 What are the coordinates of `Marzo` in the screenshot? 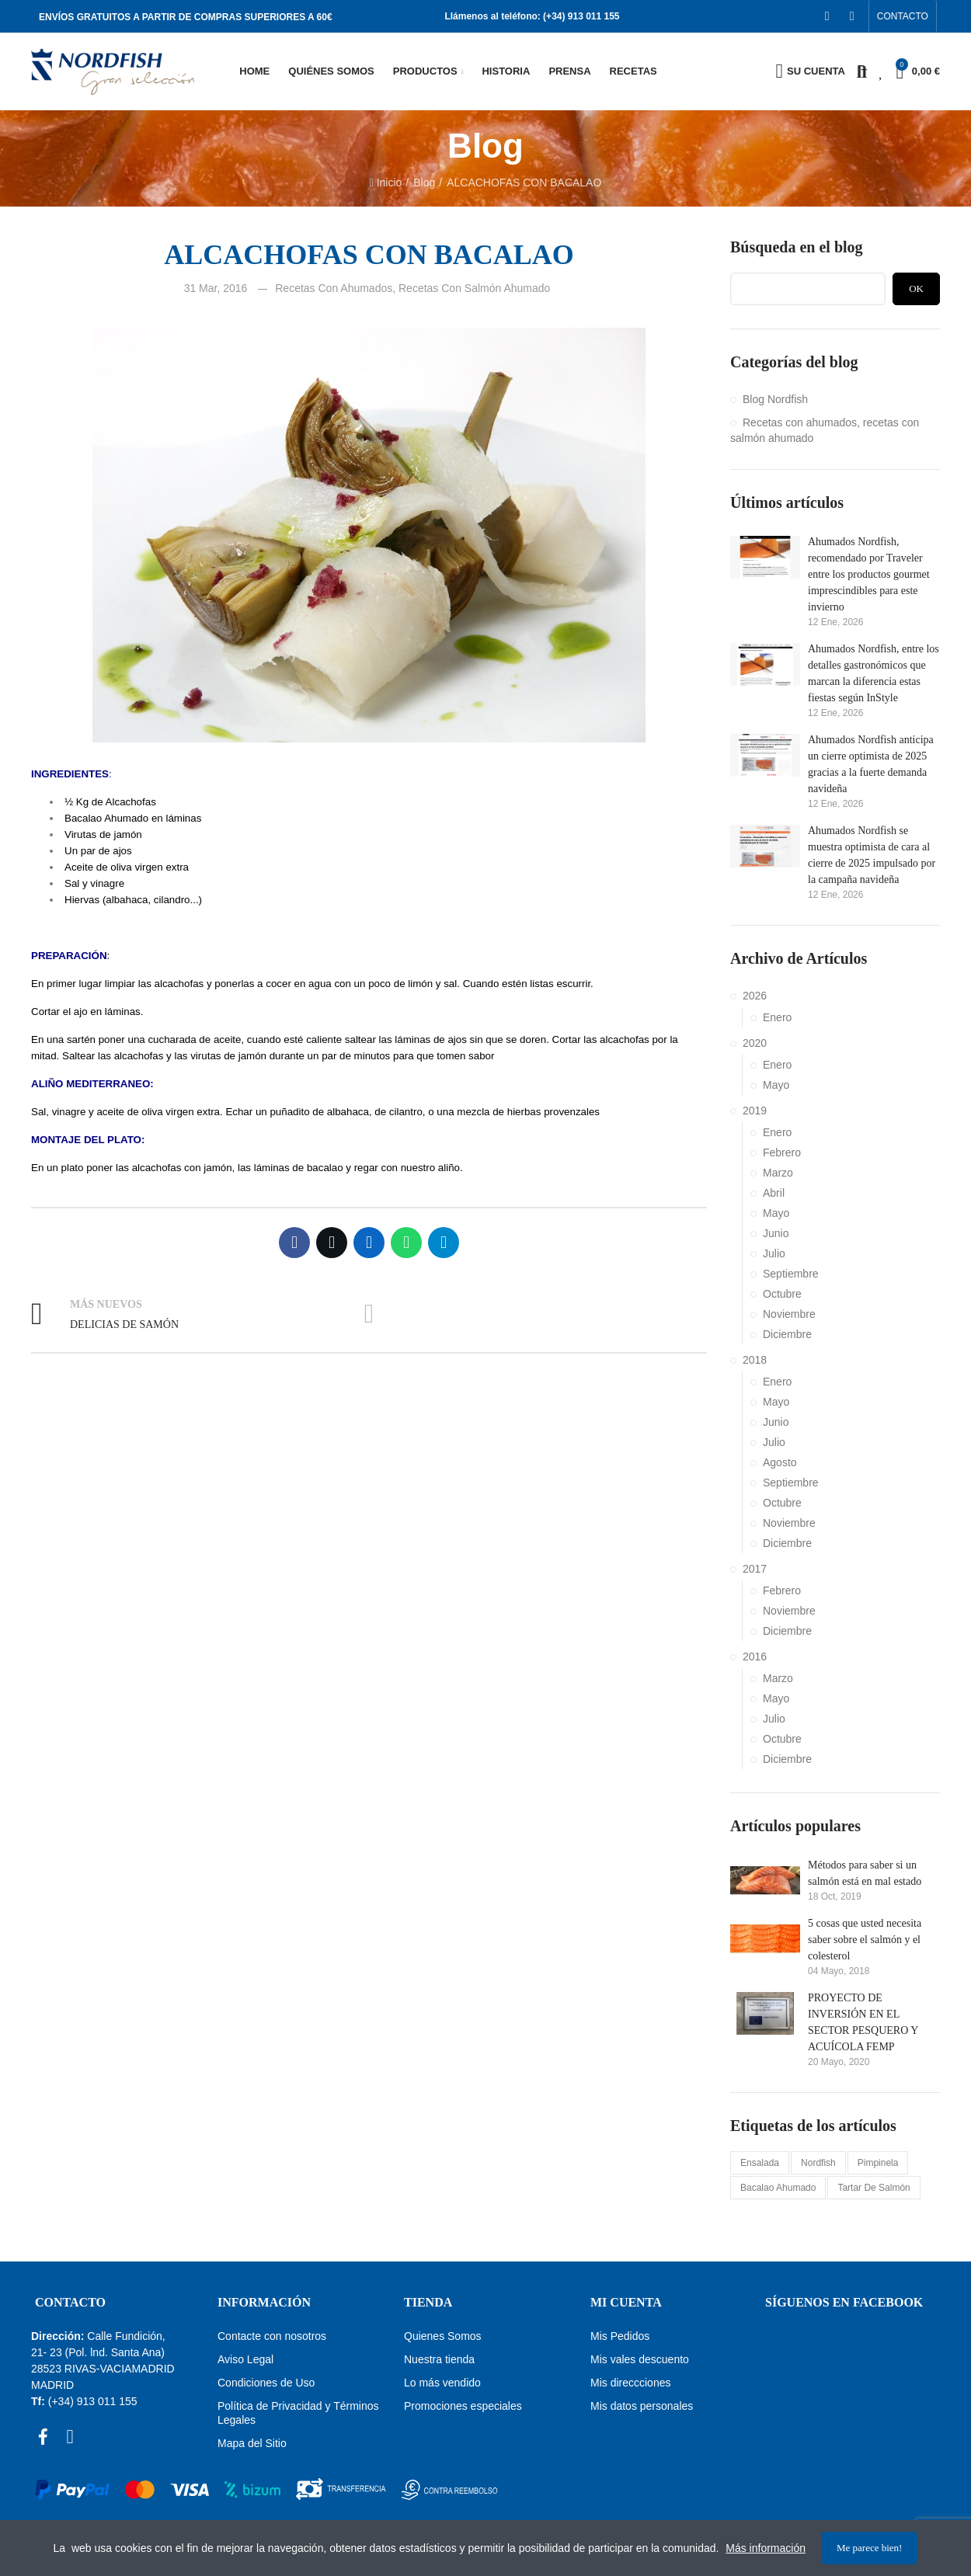 It's located at (778, 1172).